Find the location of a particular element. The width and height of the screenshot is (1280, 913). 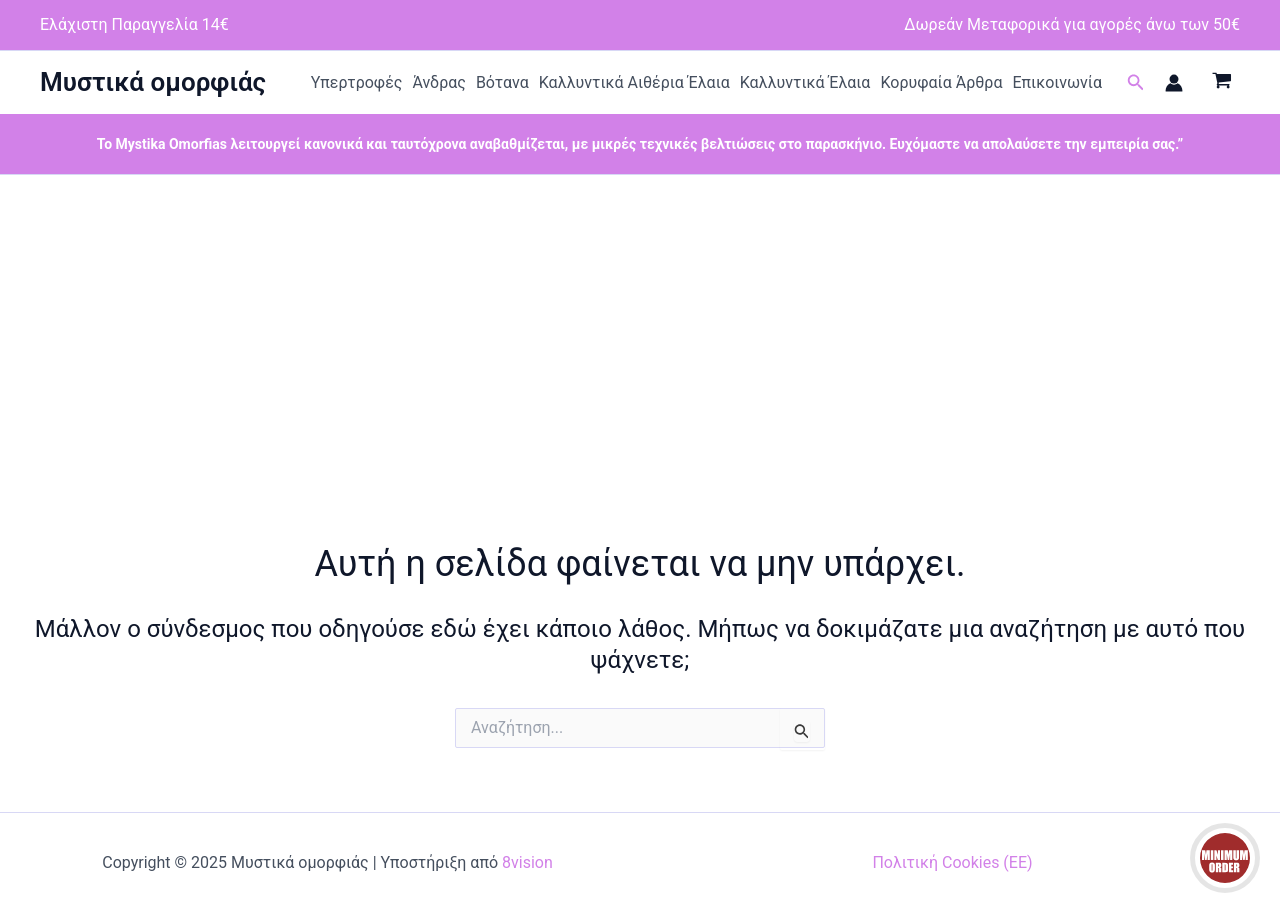

Επικοινωνία is located at coordinates (1057, 82).